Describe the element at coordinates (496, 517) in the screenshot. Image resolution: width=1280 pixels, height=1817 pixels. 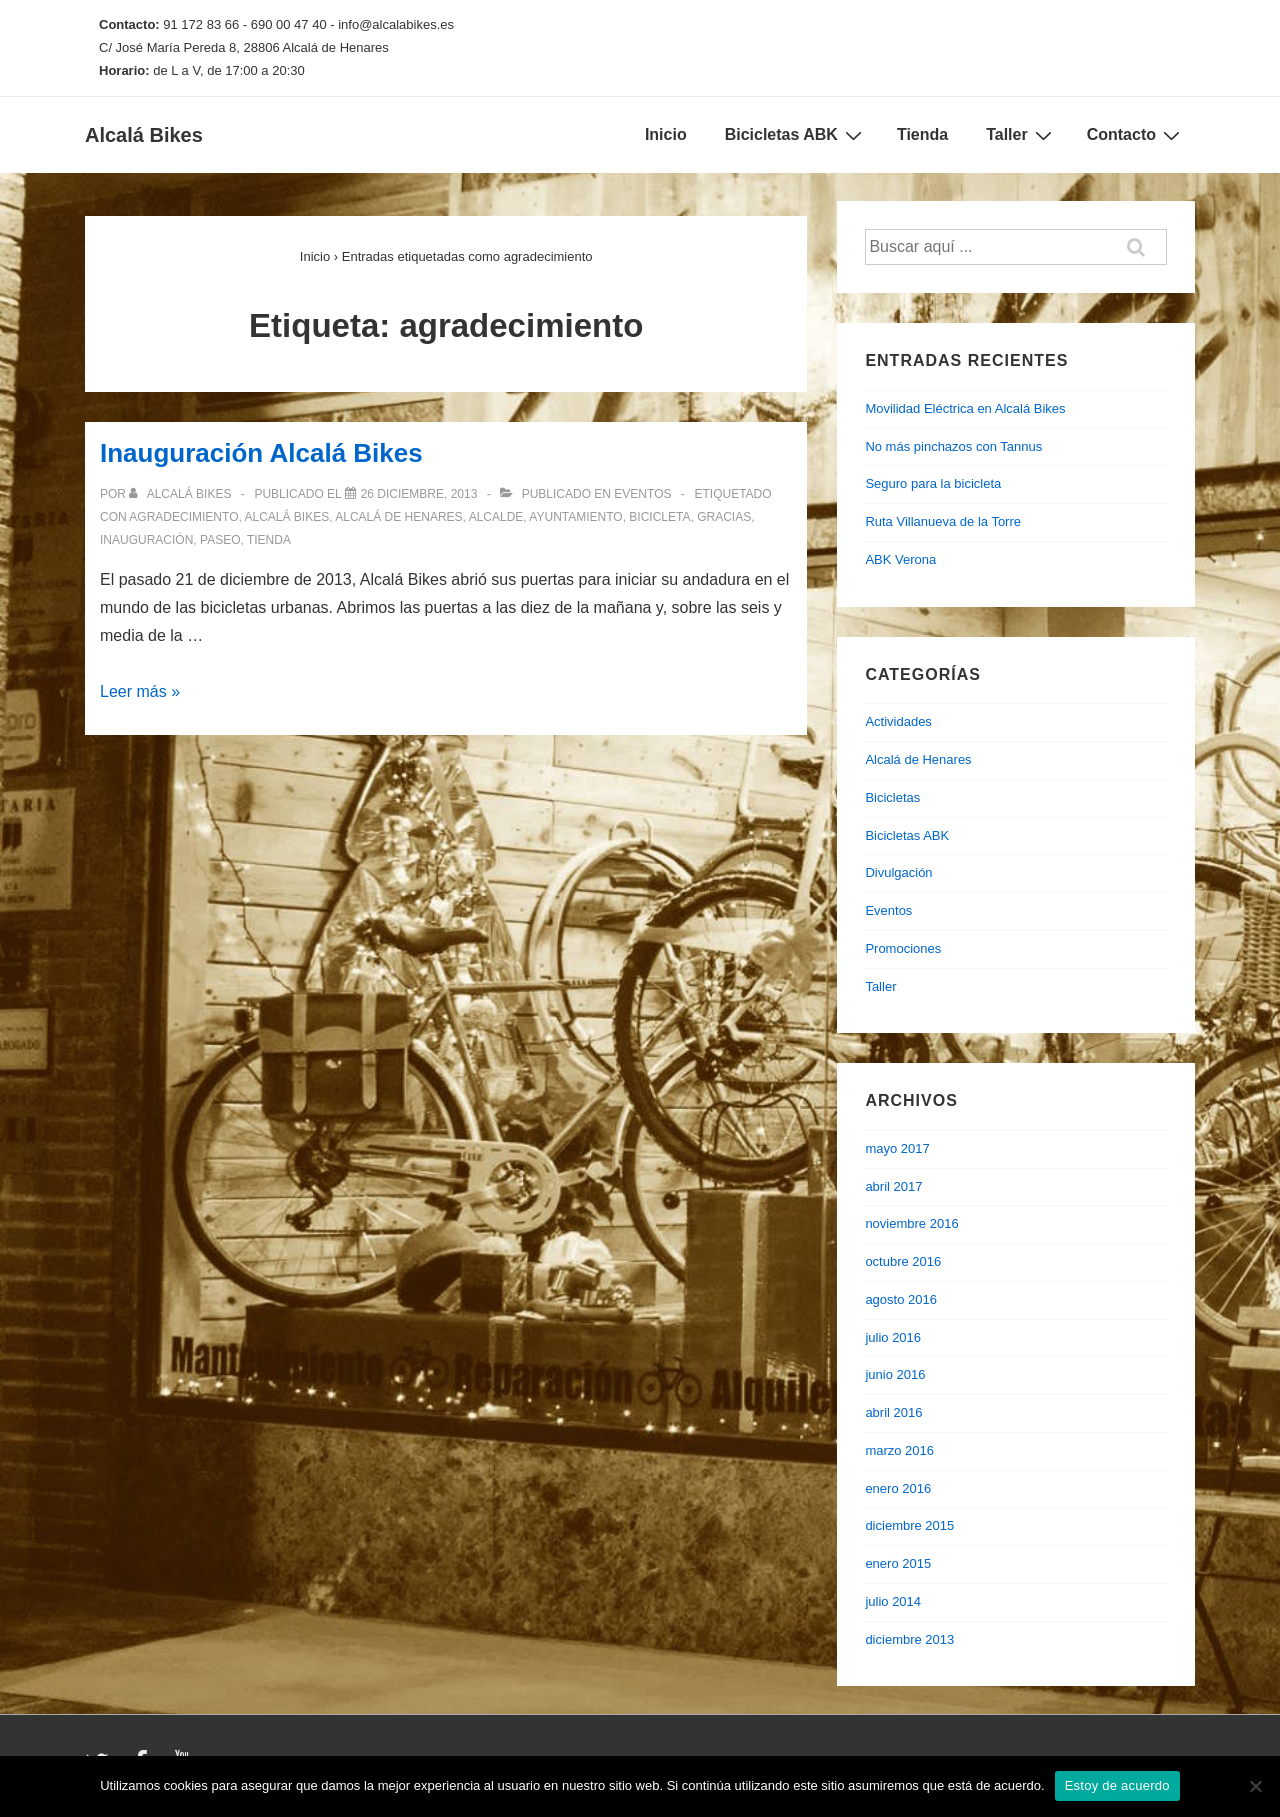
I see `alcalde` at that location.